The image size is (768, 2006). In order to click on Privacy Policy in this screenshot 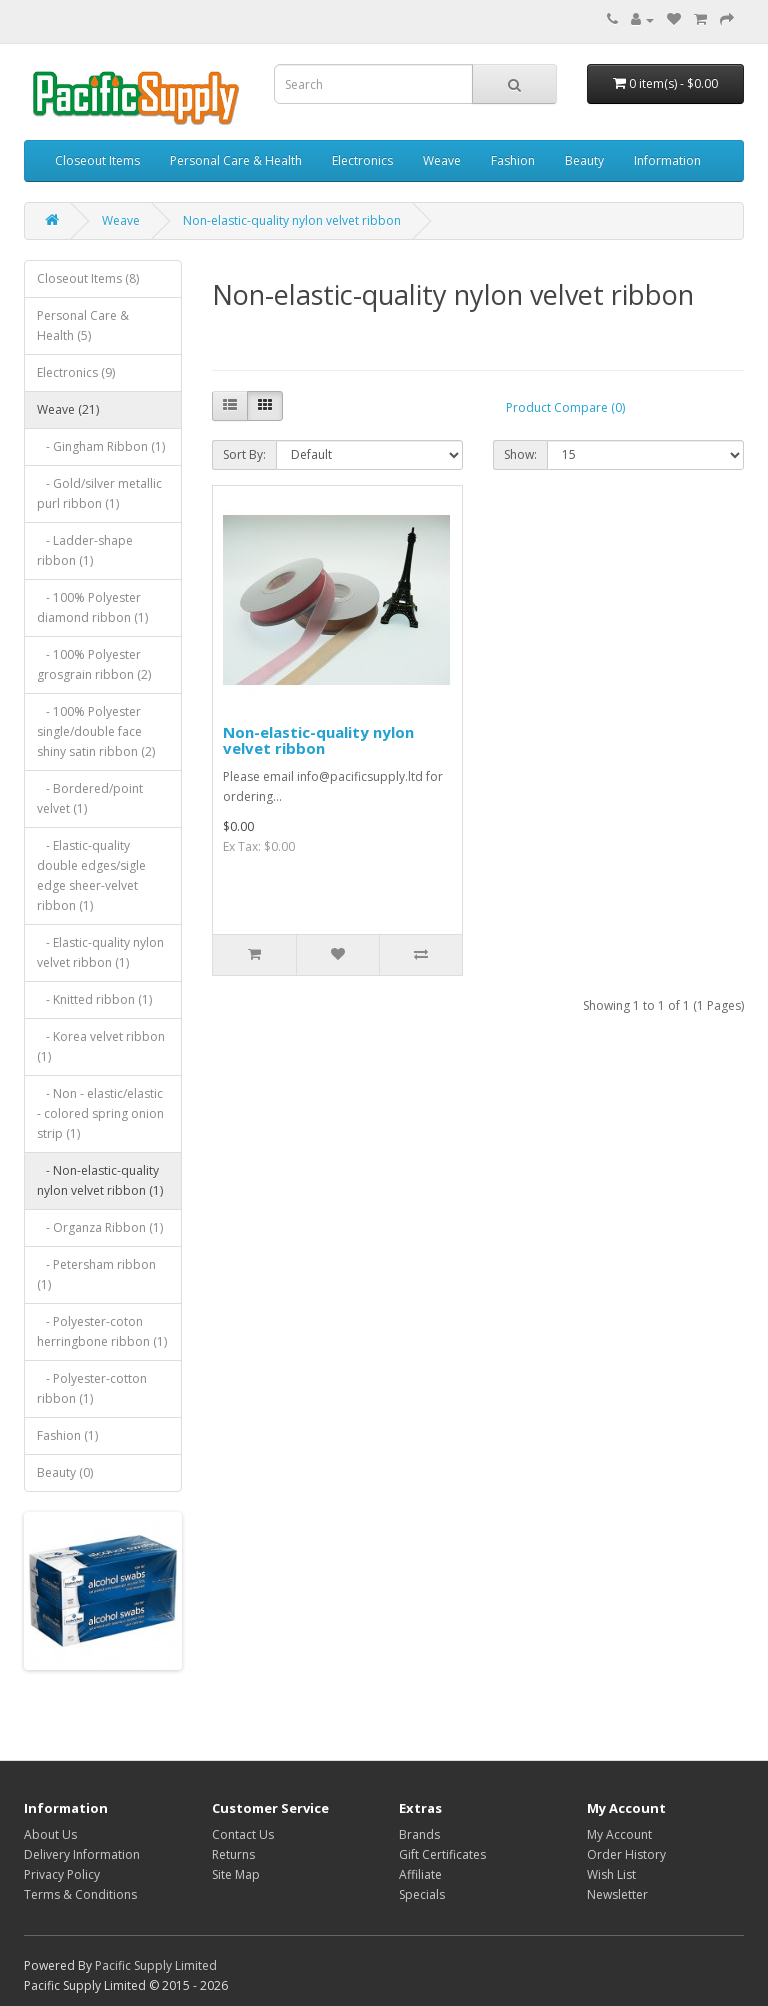, I will do `click(62, 1874)`.